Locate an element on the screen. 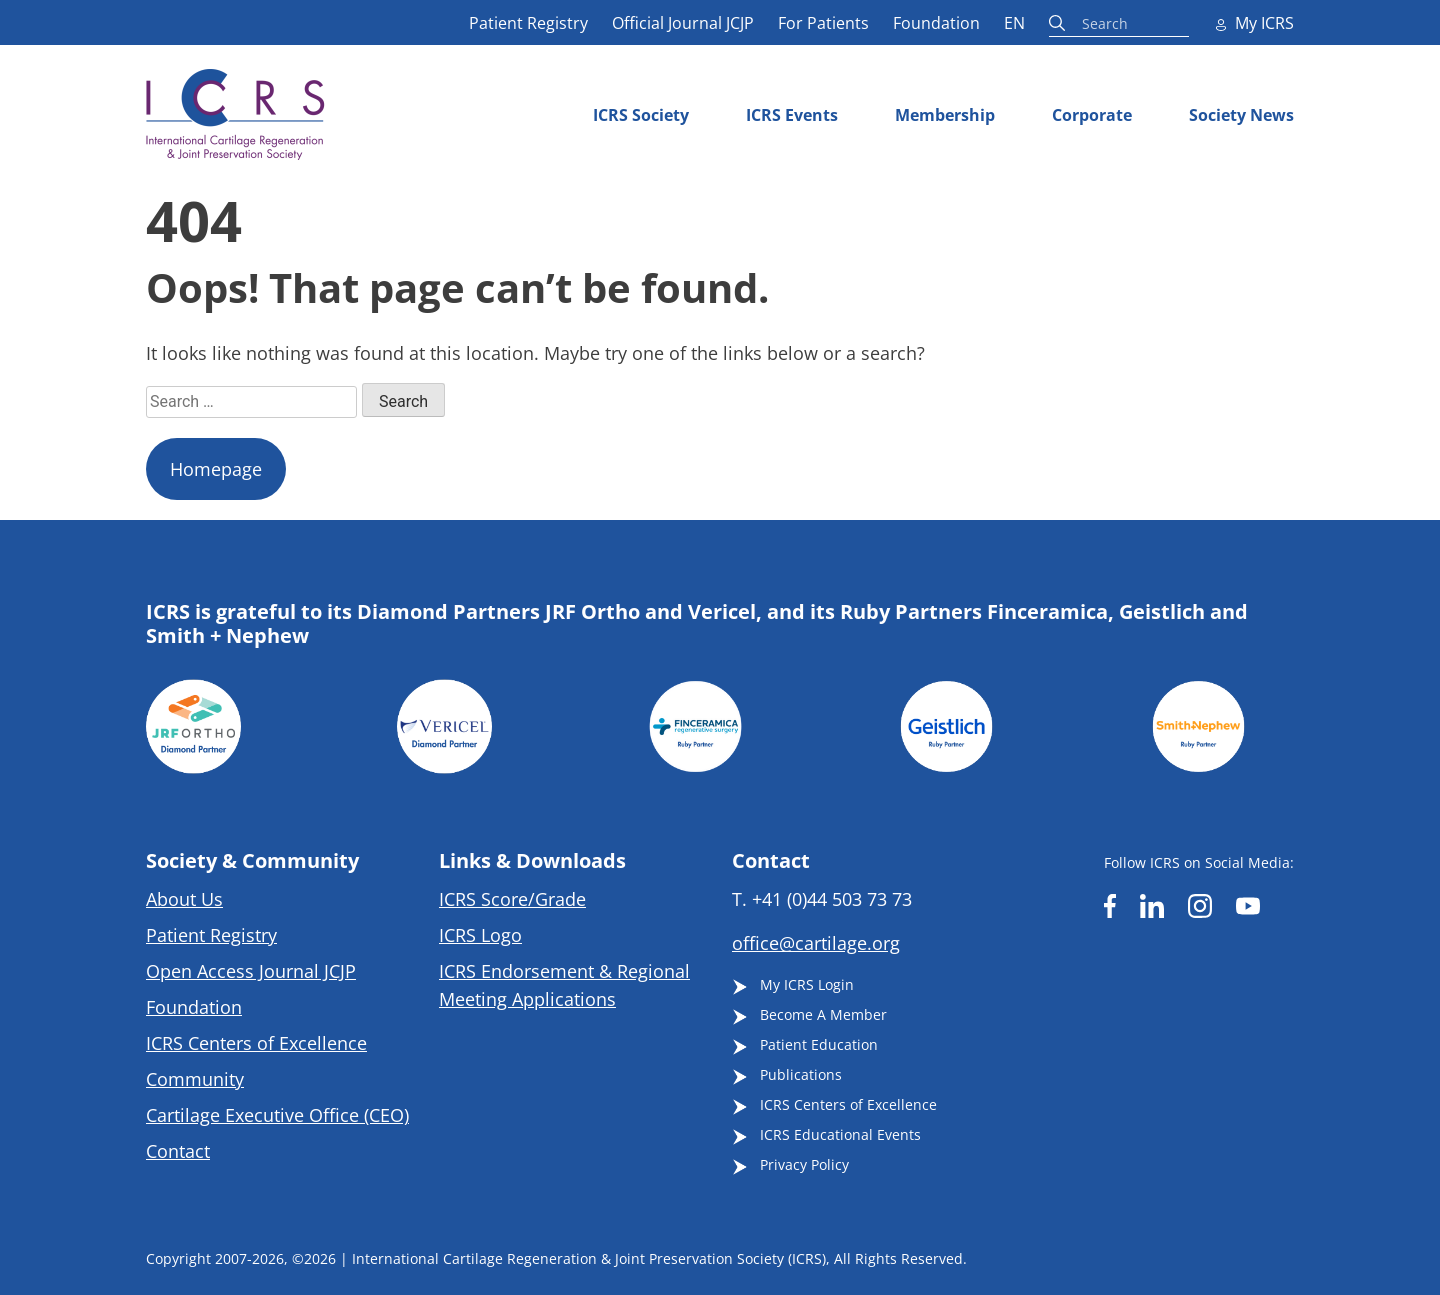 Image resolution: width=1440 pixels, height=1295 pixels. Corporate is located at coordinates (1092, 115).